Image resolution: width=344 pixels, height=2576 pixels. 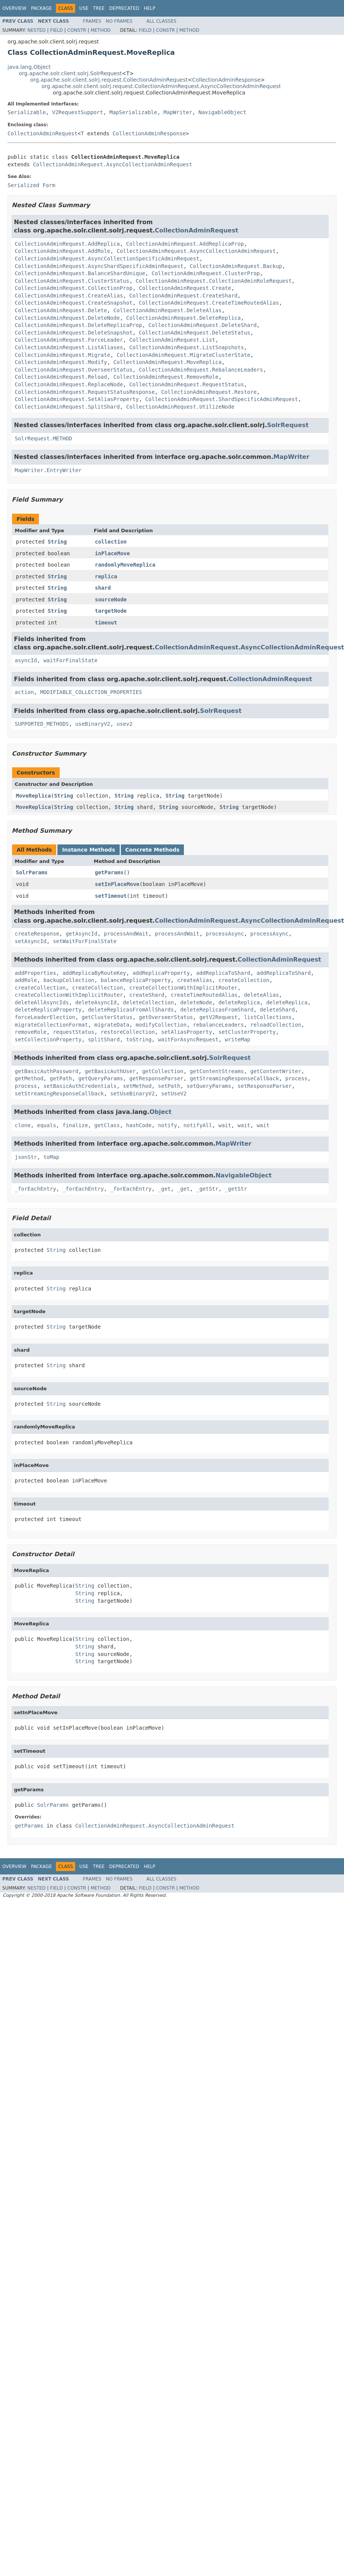 What do you see at coordinates (96, 1002) in the screenshot?
I see `deleteAsyncId` at bounding box center [96, 1002].